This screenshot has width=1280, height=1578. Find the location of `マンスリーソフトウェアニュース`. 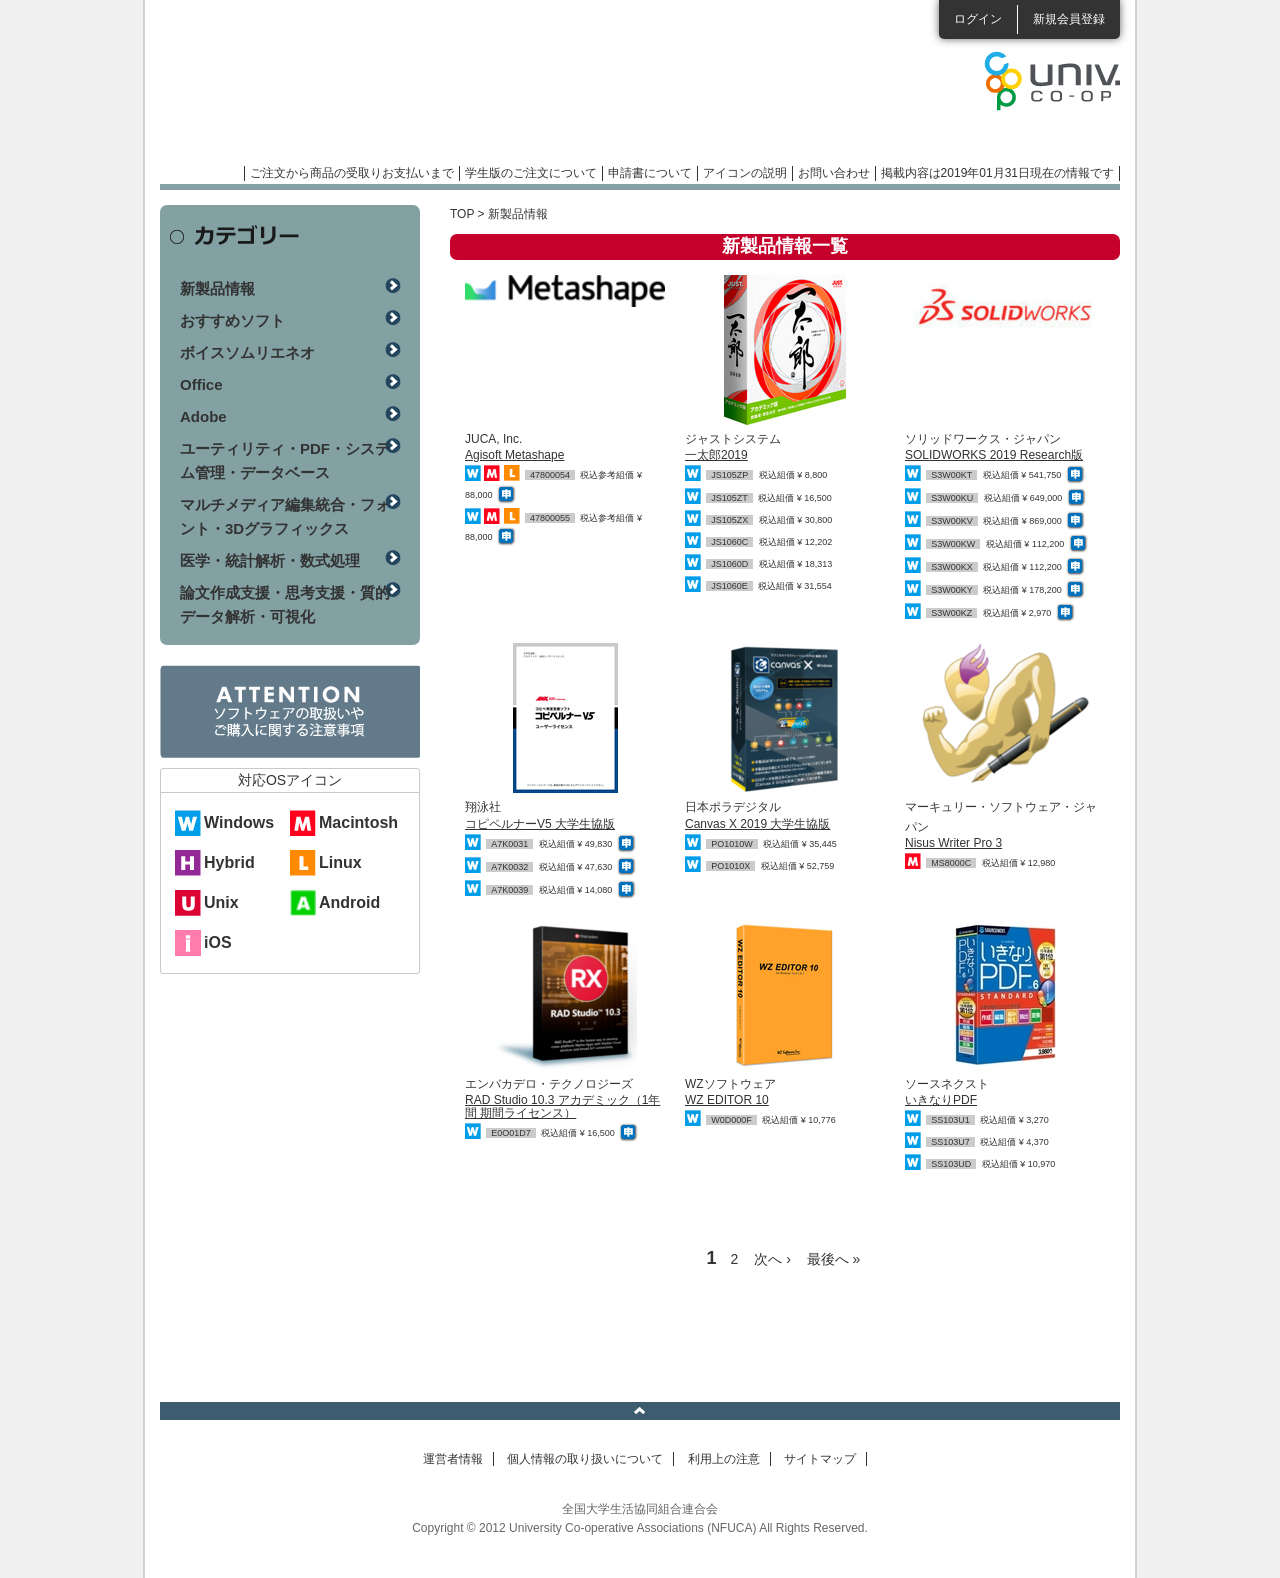

マンスリーソフトウェアニュース is located at coordinates (372, 90).